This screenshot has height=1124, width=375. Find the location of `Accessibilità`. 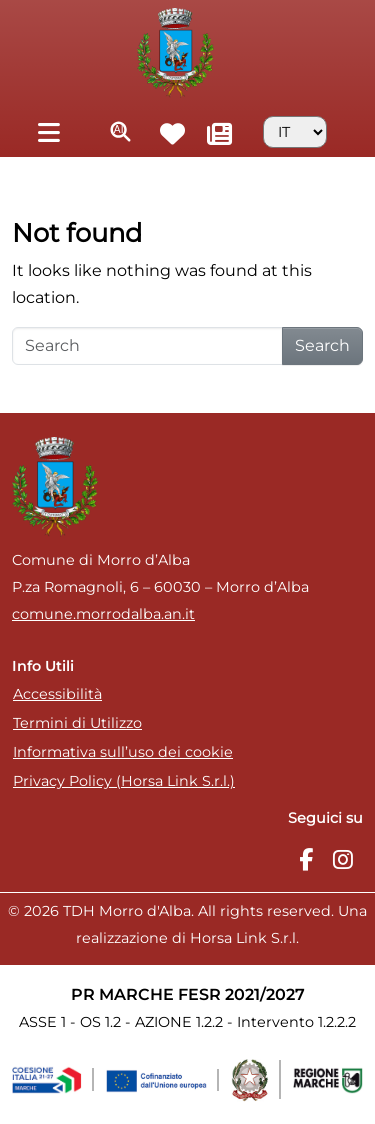

Accessibilità is located at coordinates (57, 694).